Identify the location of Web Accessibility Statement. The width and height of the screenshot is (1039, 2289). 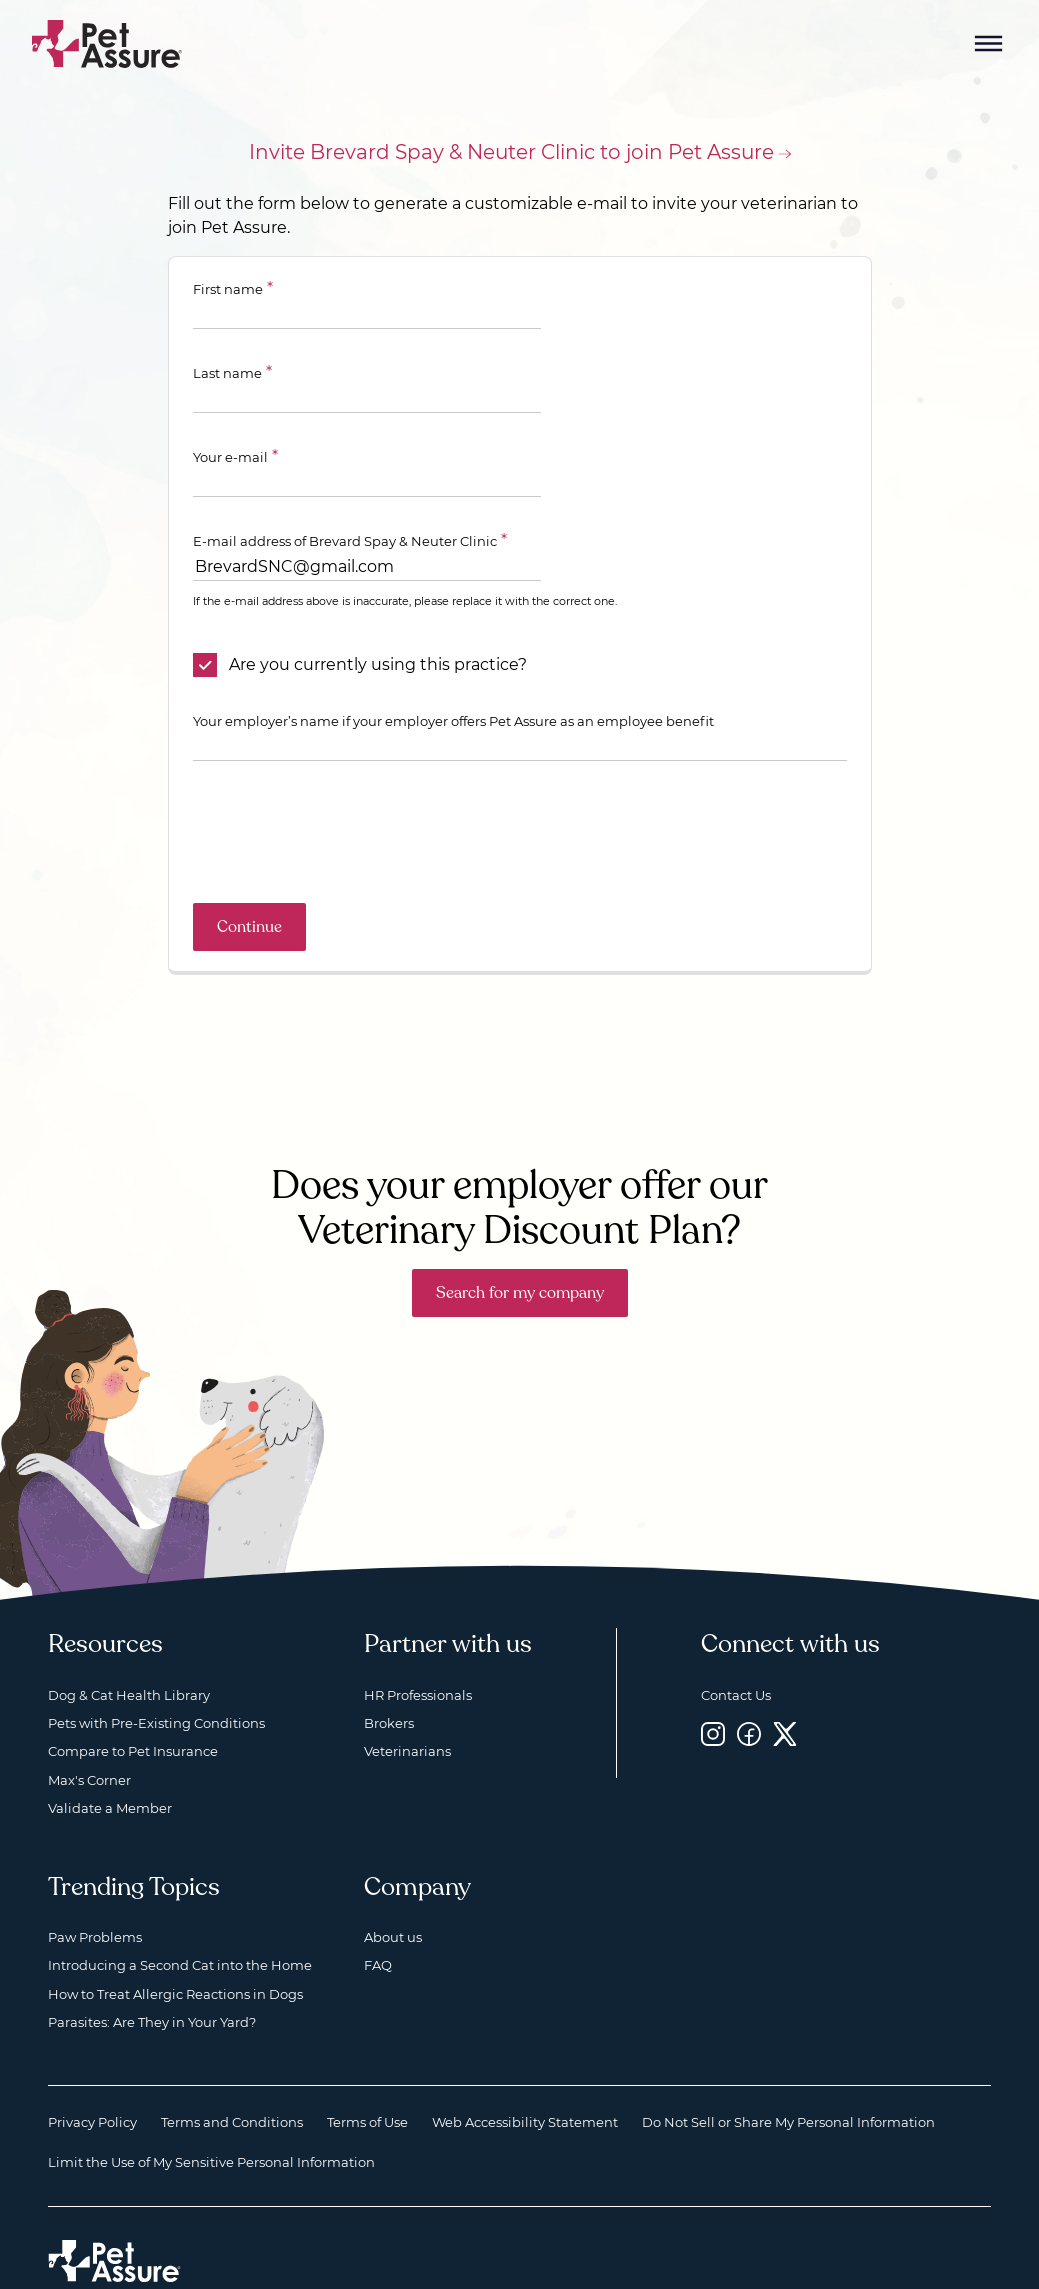
(525, 2062).